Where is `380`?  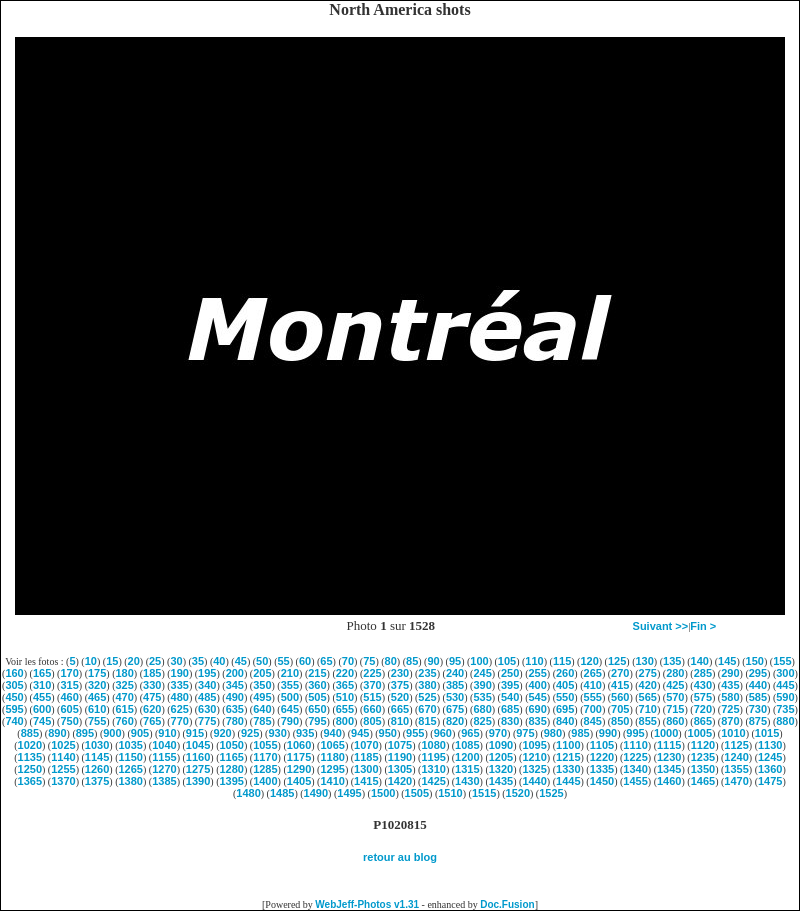
380 is located at coordinates (427, 685).